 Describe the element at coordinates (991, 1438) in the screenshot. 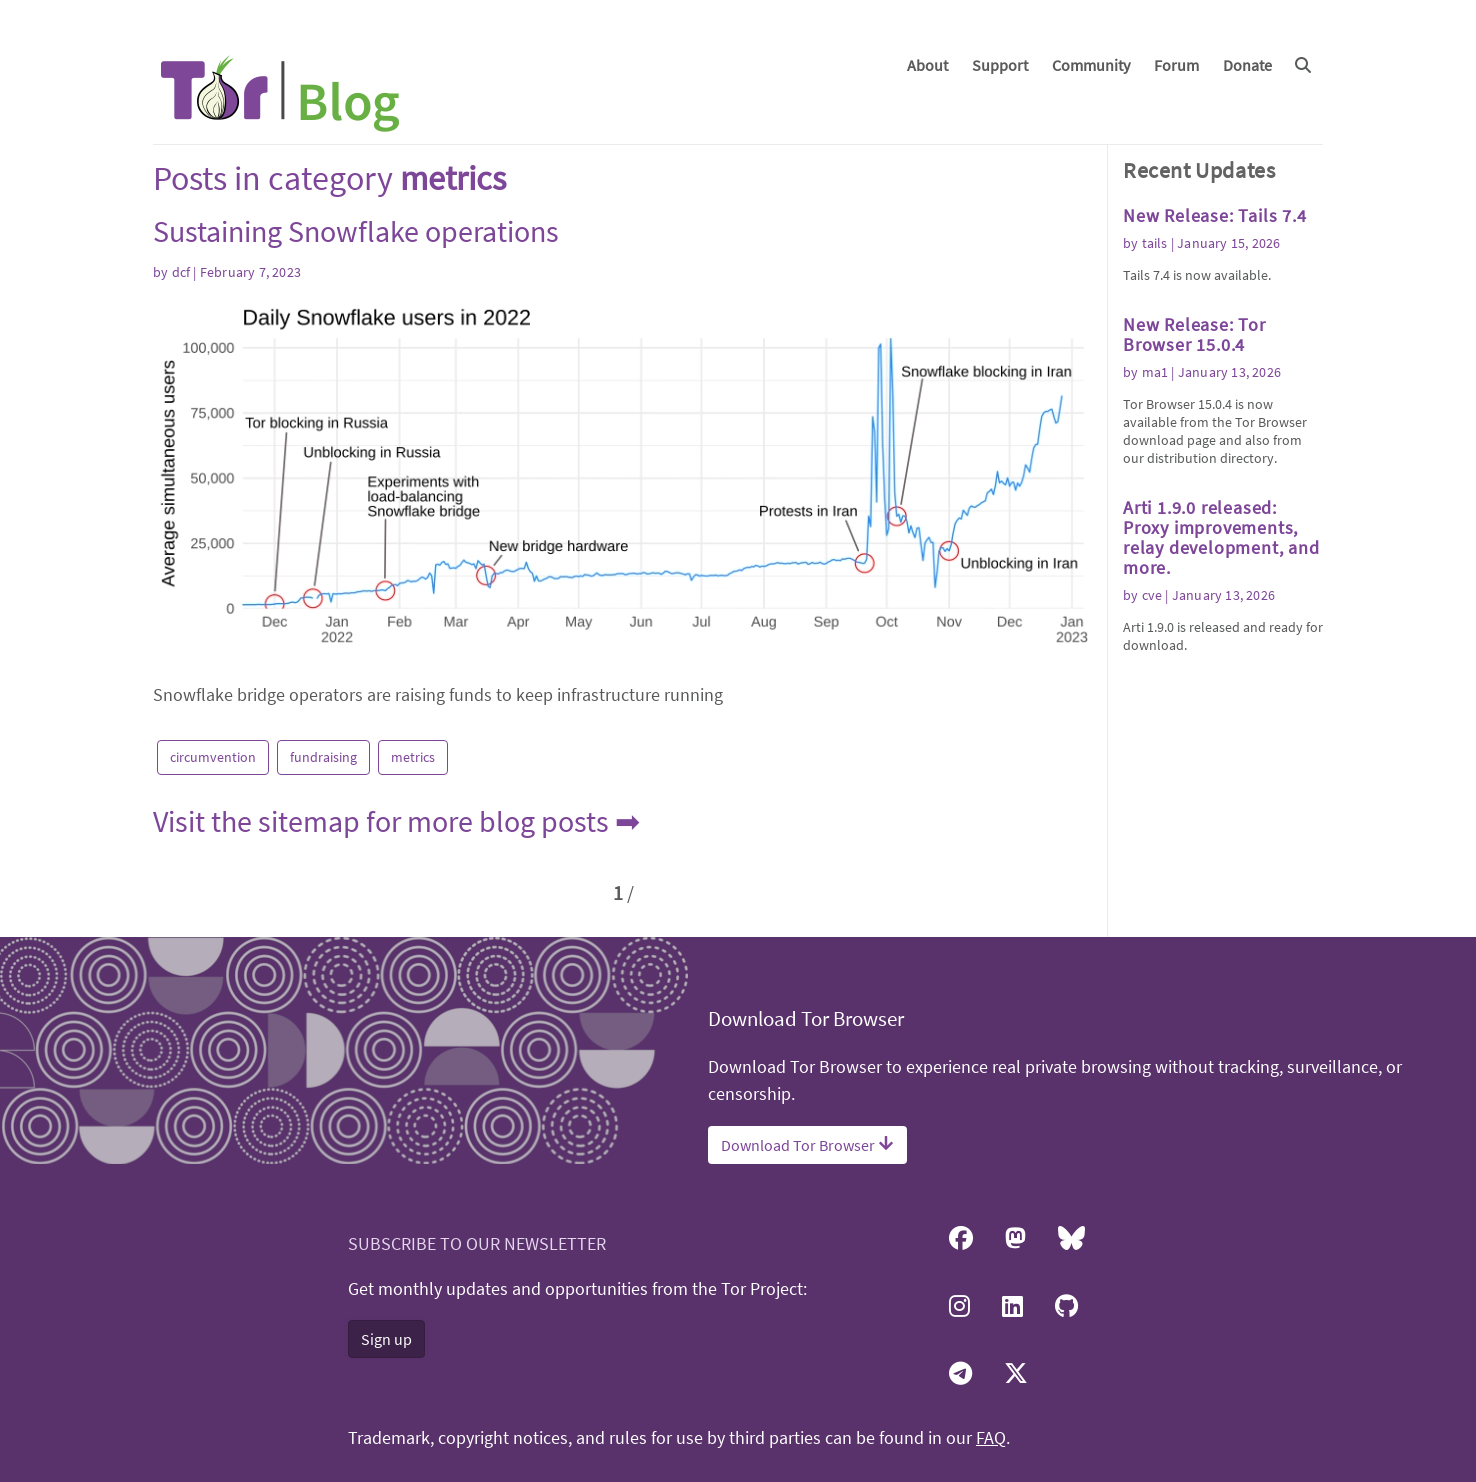

I see `FAQ` at that location.